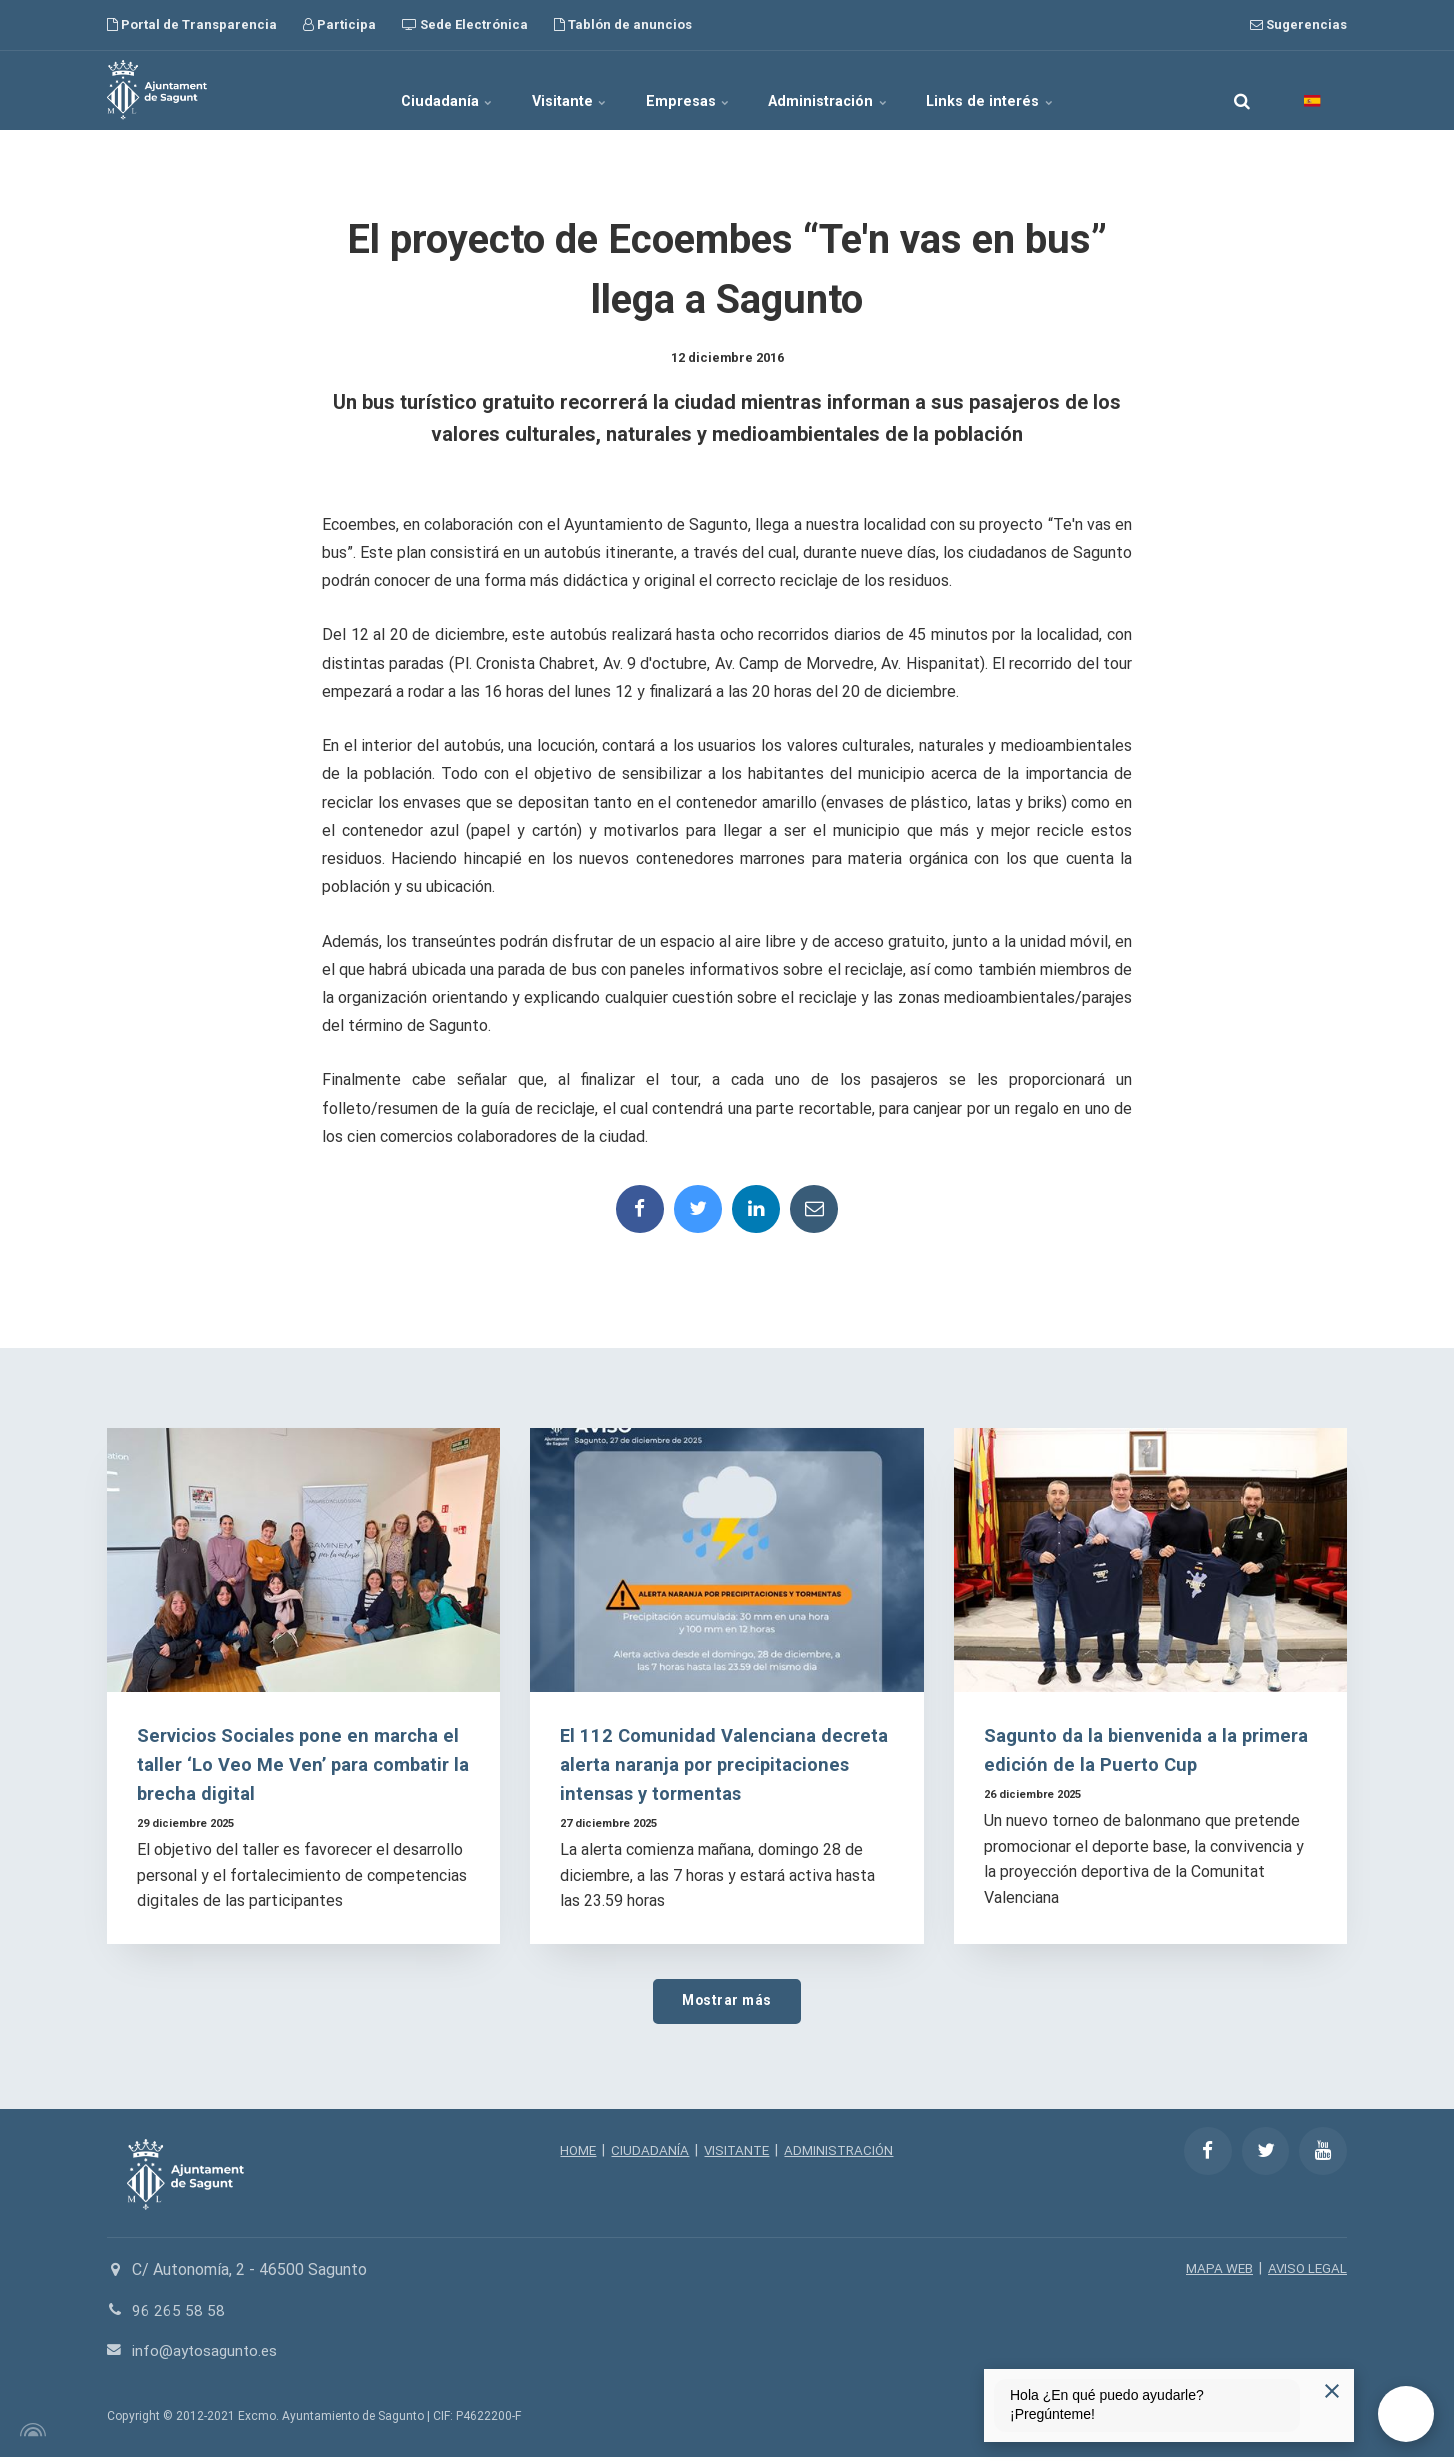  I want to click on Participa, so click(339, 24).